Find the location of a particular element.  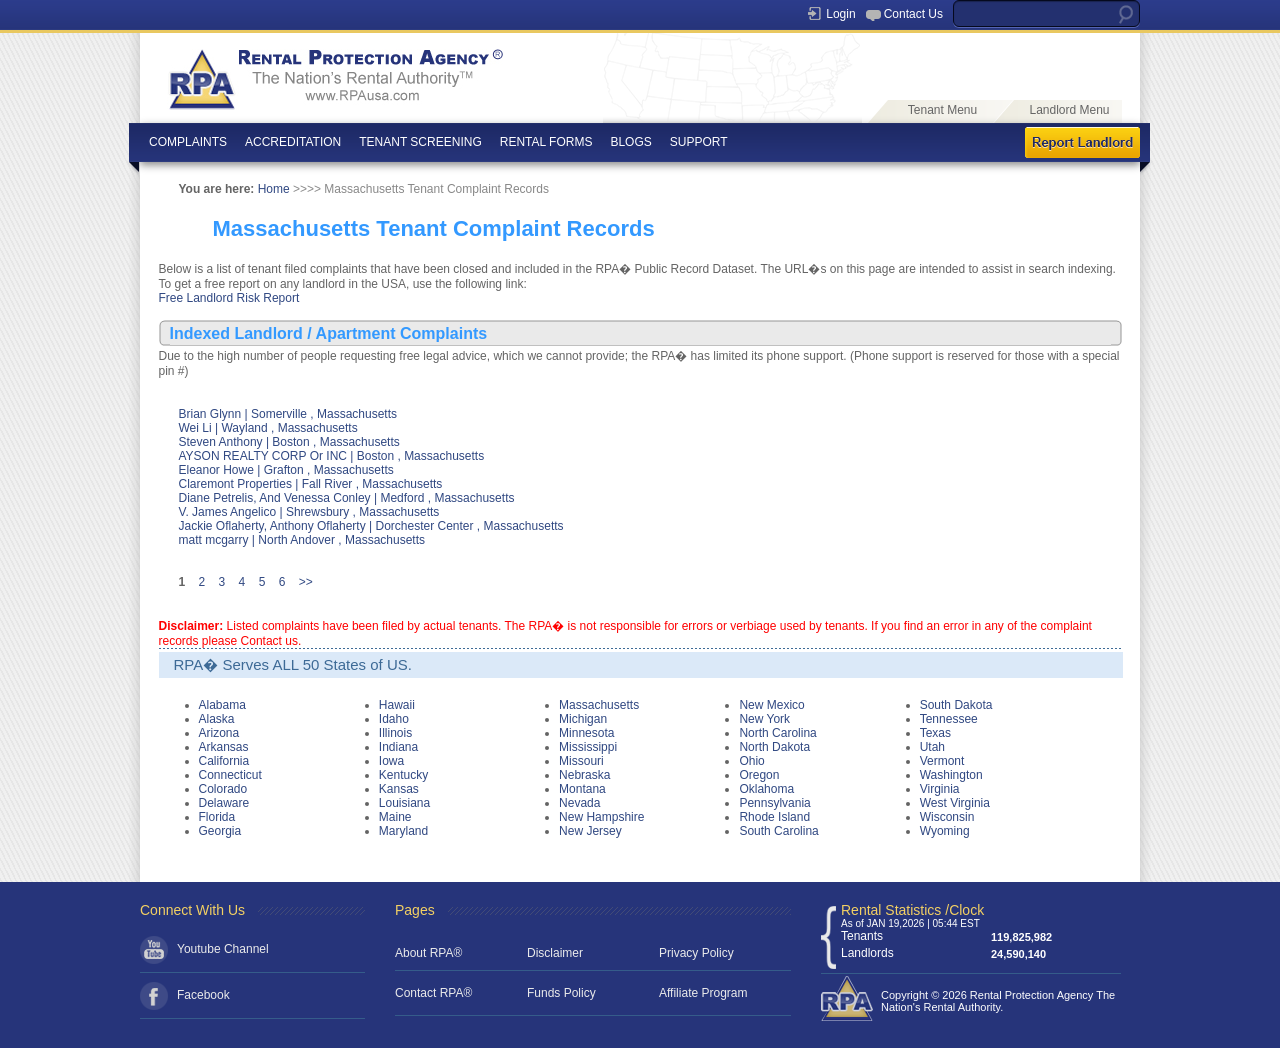

Arkansas is located at coordinates (224, 747).